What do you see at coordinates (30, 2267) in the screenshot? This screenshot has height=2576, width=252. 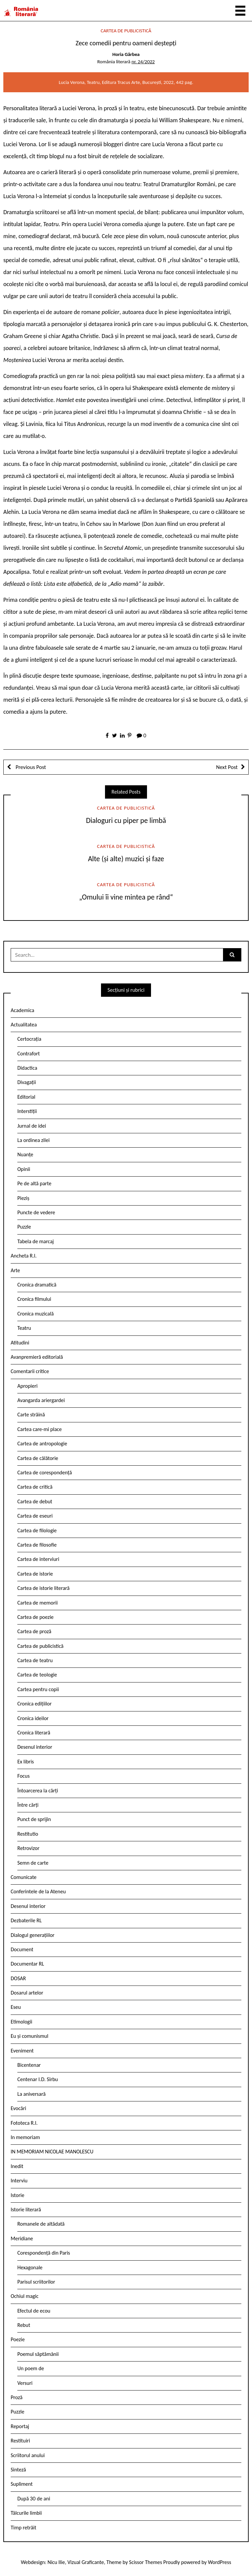 I see `Hexagonale` at bounding box center [30, 2267].